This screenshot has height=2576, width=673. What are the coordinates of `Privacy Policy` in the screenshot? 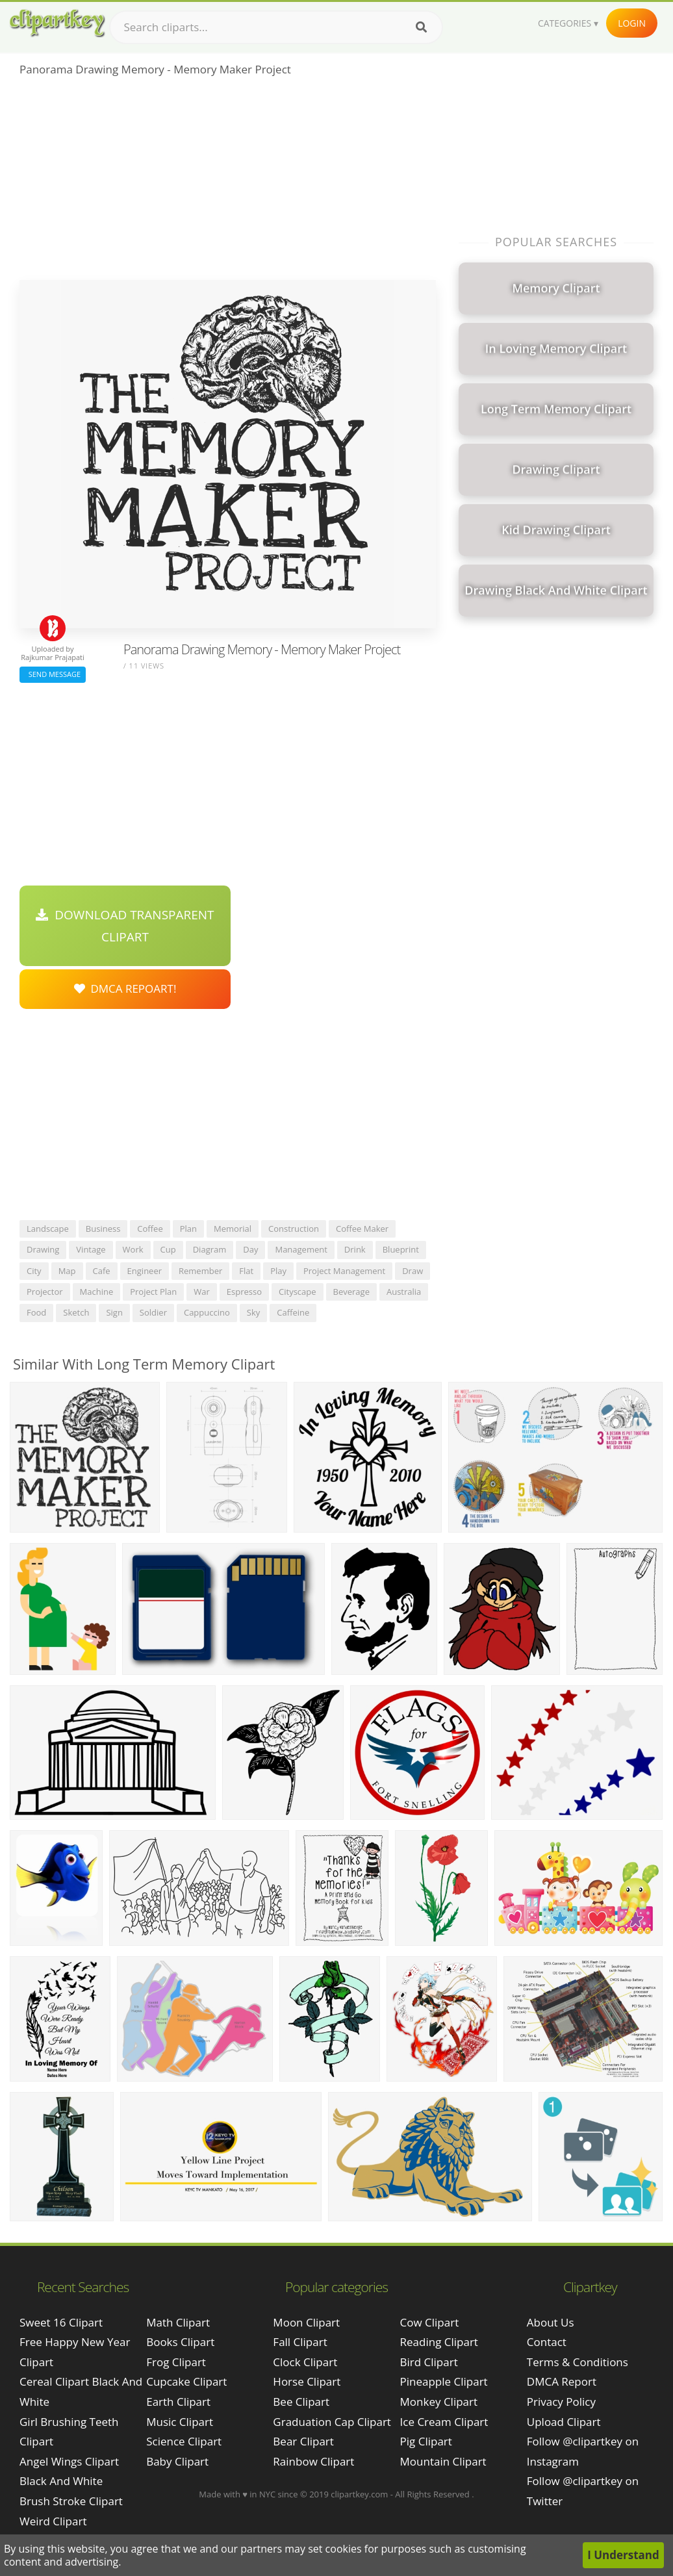 It's located at (561, 2401).